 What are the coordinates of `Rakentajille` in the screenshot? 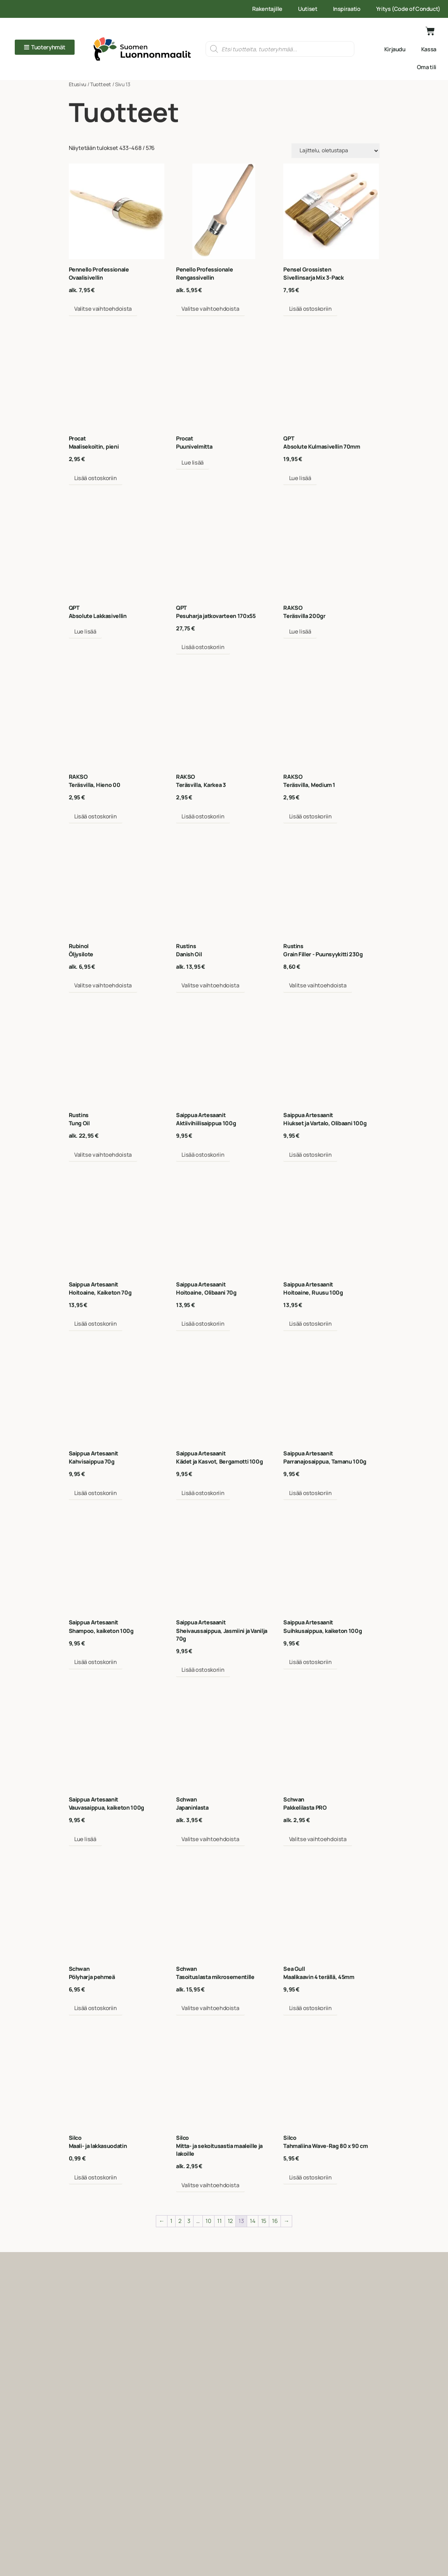 It's located at (267, 8).